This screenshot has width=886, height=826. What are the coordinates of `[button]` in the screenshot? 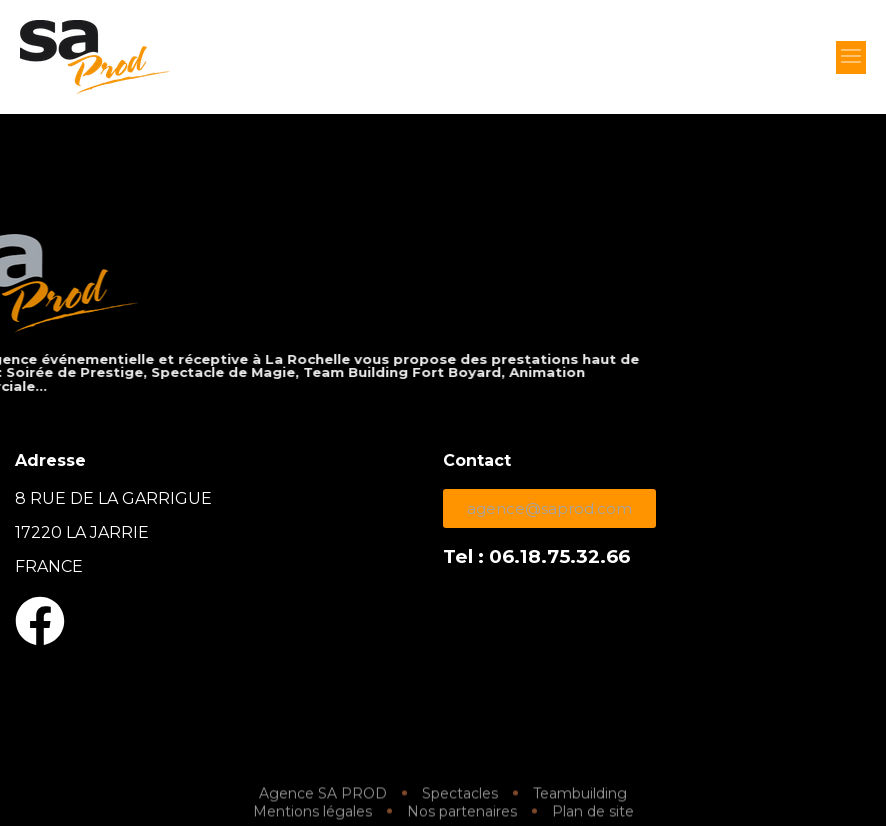 It's located at (851, 57).